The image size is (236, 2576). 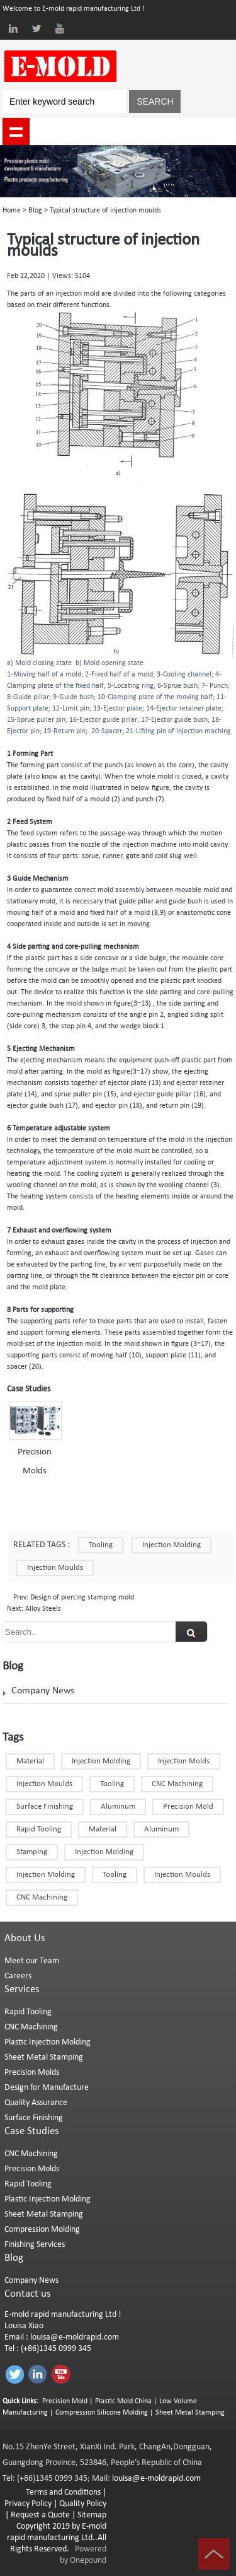 What do you see at coordinates (39, 2515) in the screenshot?
I see `Request a Quote` at bounding box center [39, 2515].